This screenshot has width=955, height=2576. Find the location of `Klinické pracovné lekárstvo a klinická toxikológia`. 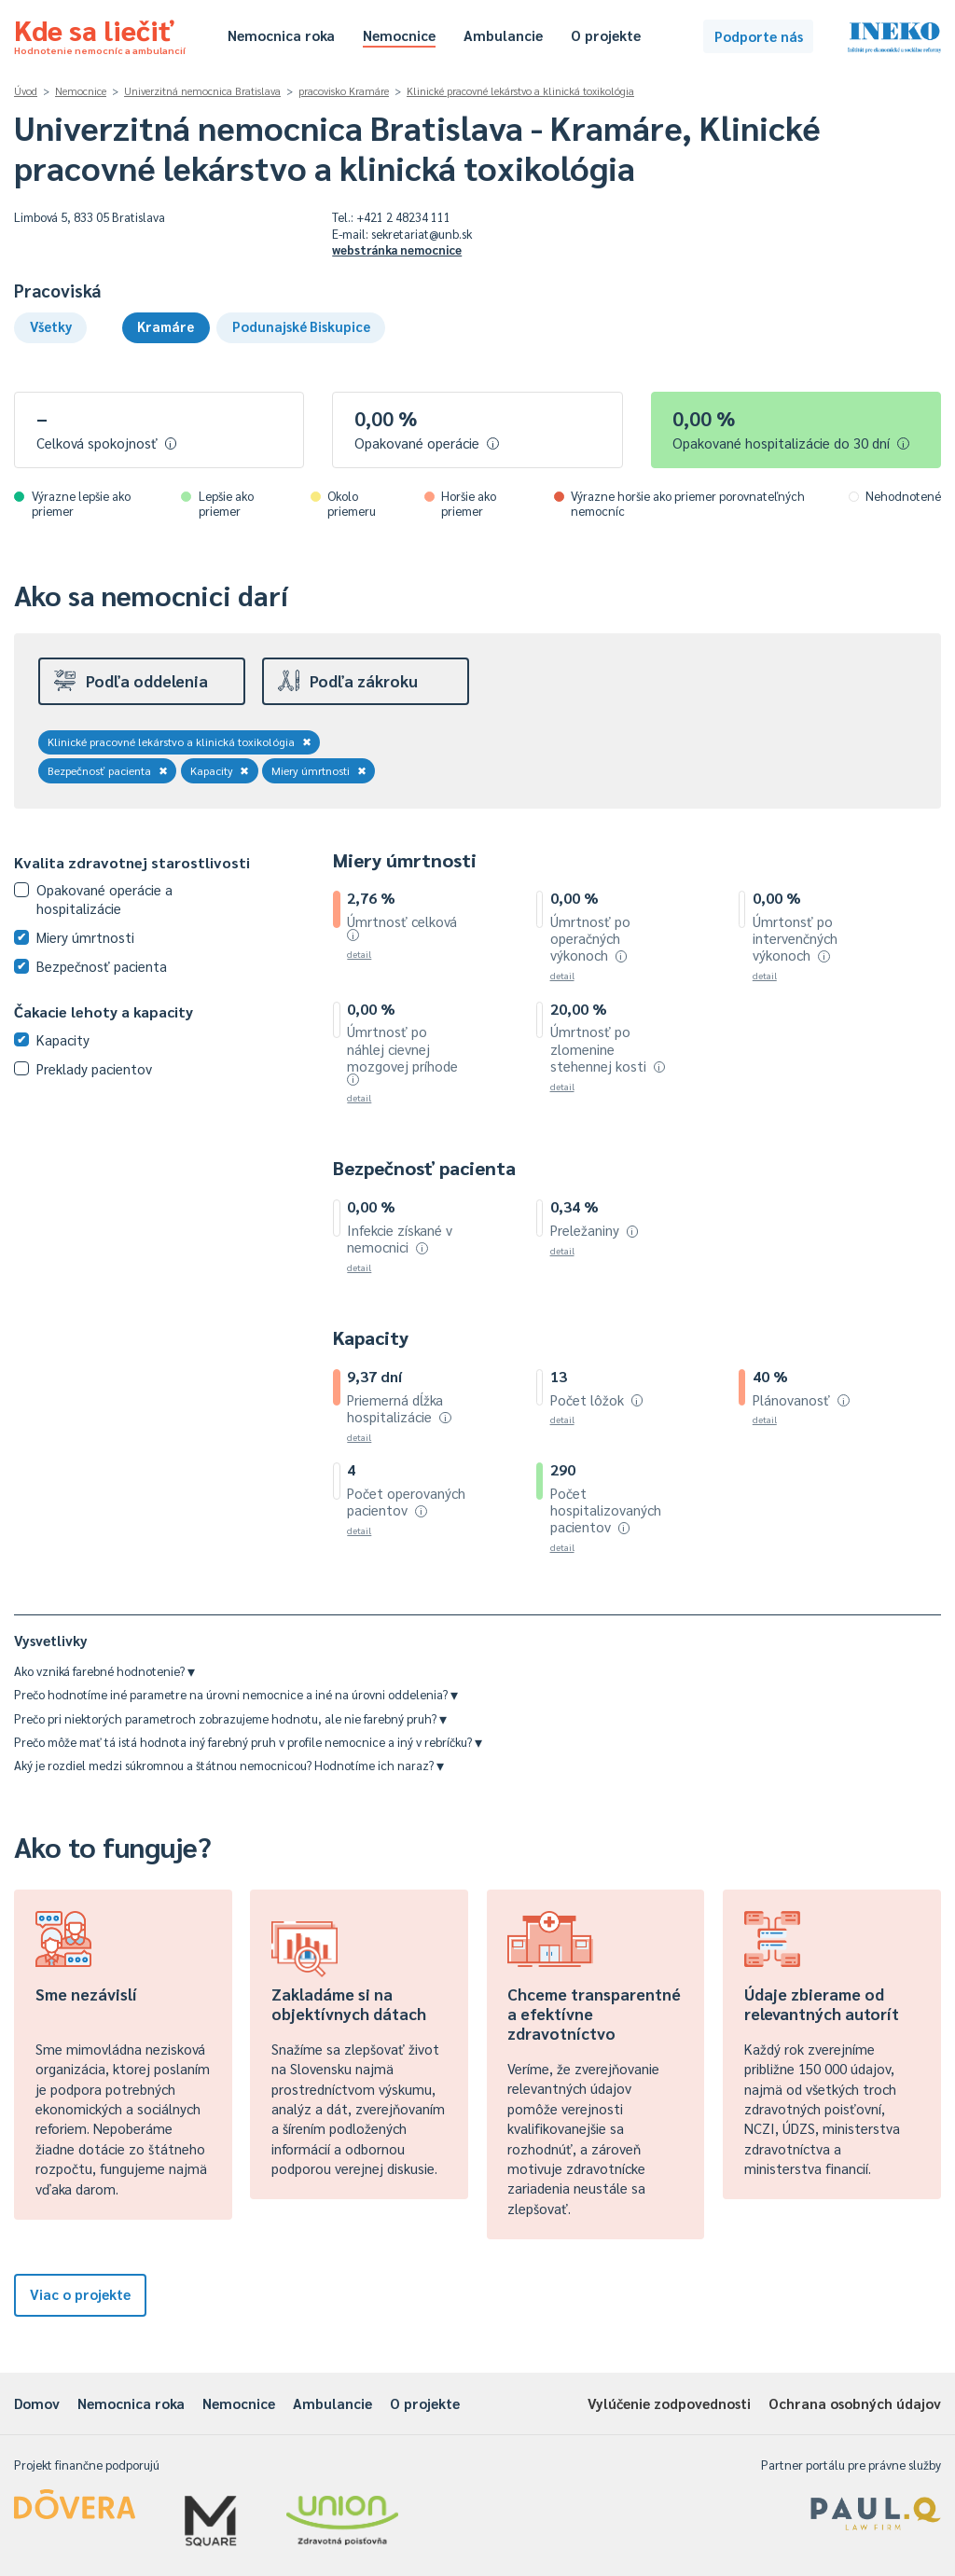

Klinické pracovné lekárstvo a klinická toxikológia is located at coordinates (520, 91).